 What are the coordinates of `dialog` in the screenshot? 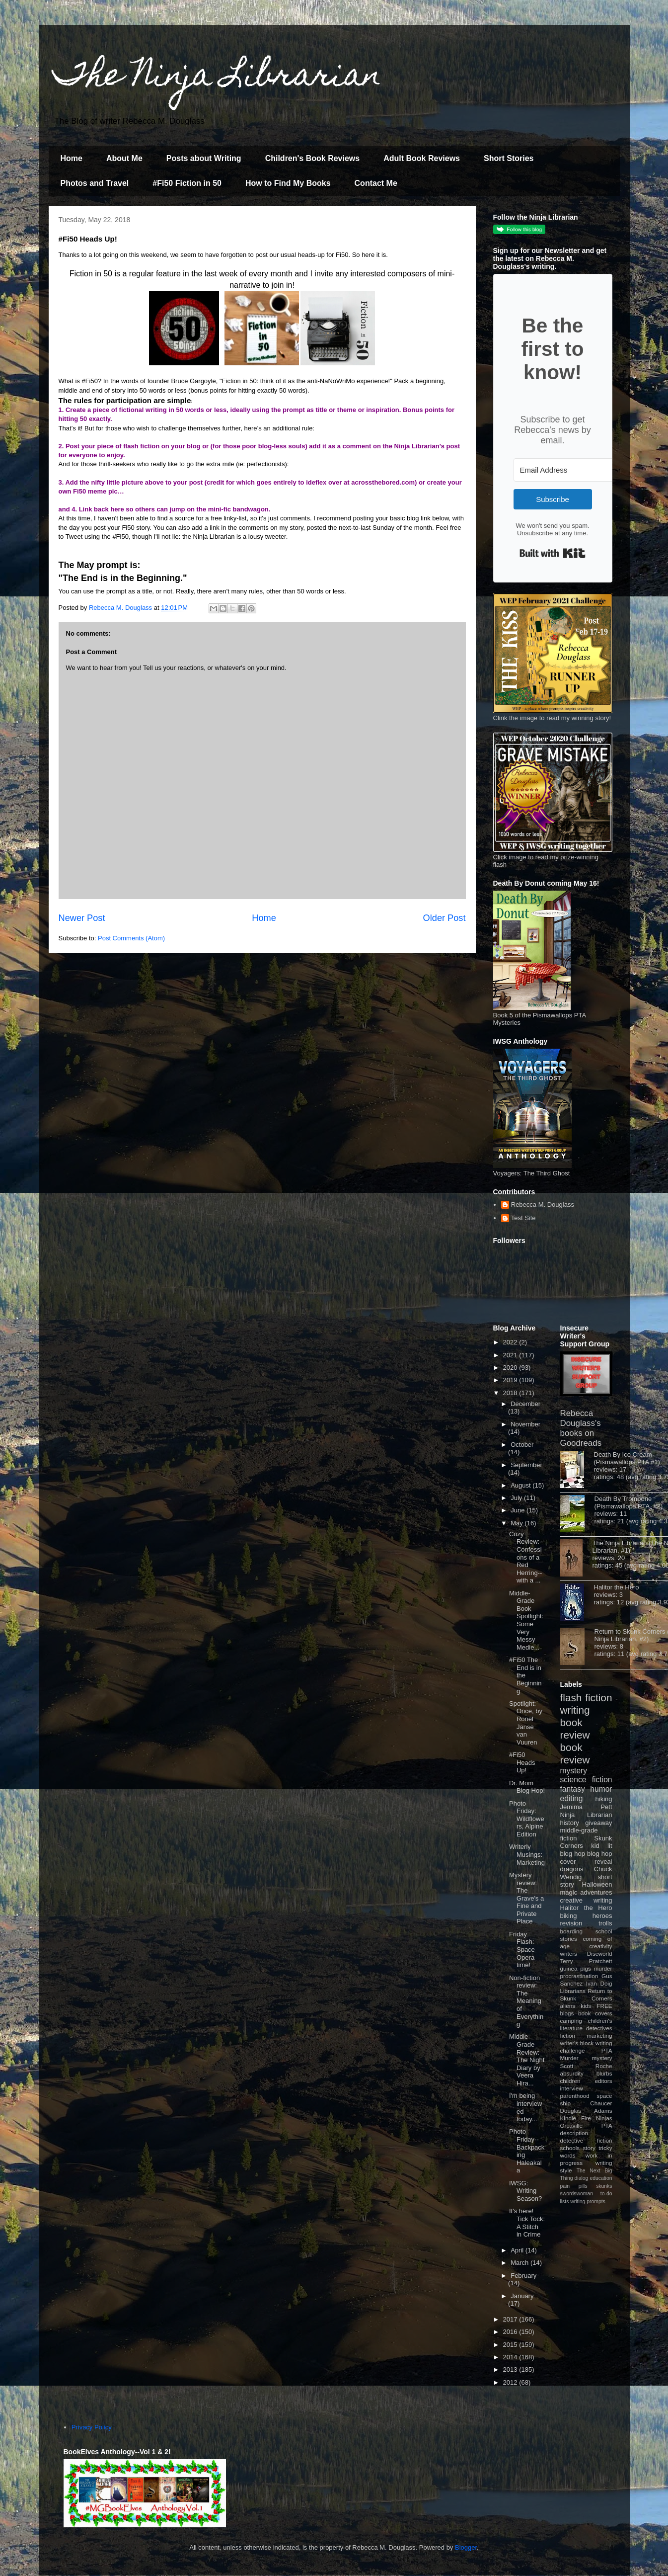 It's located at (582, 2178).